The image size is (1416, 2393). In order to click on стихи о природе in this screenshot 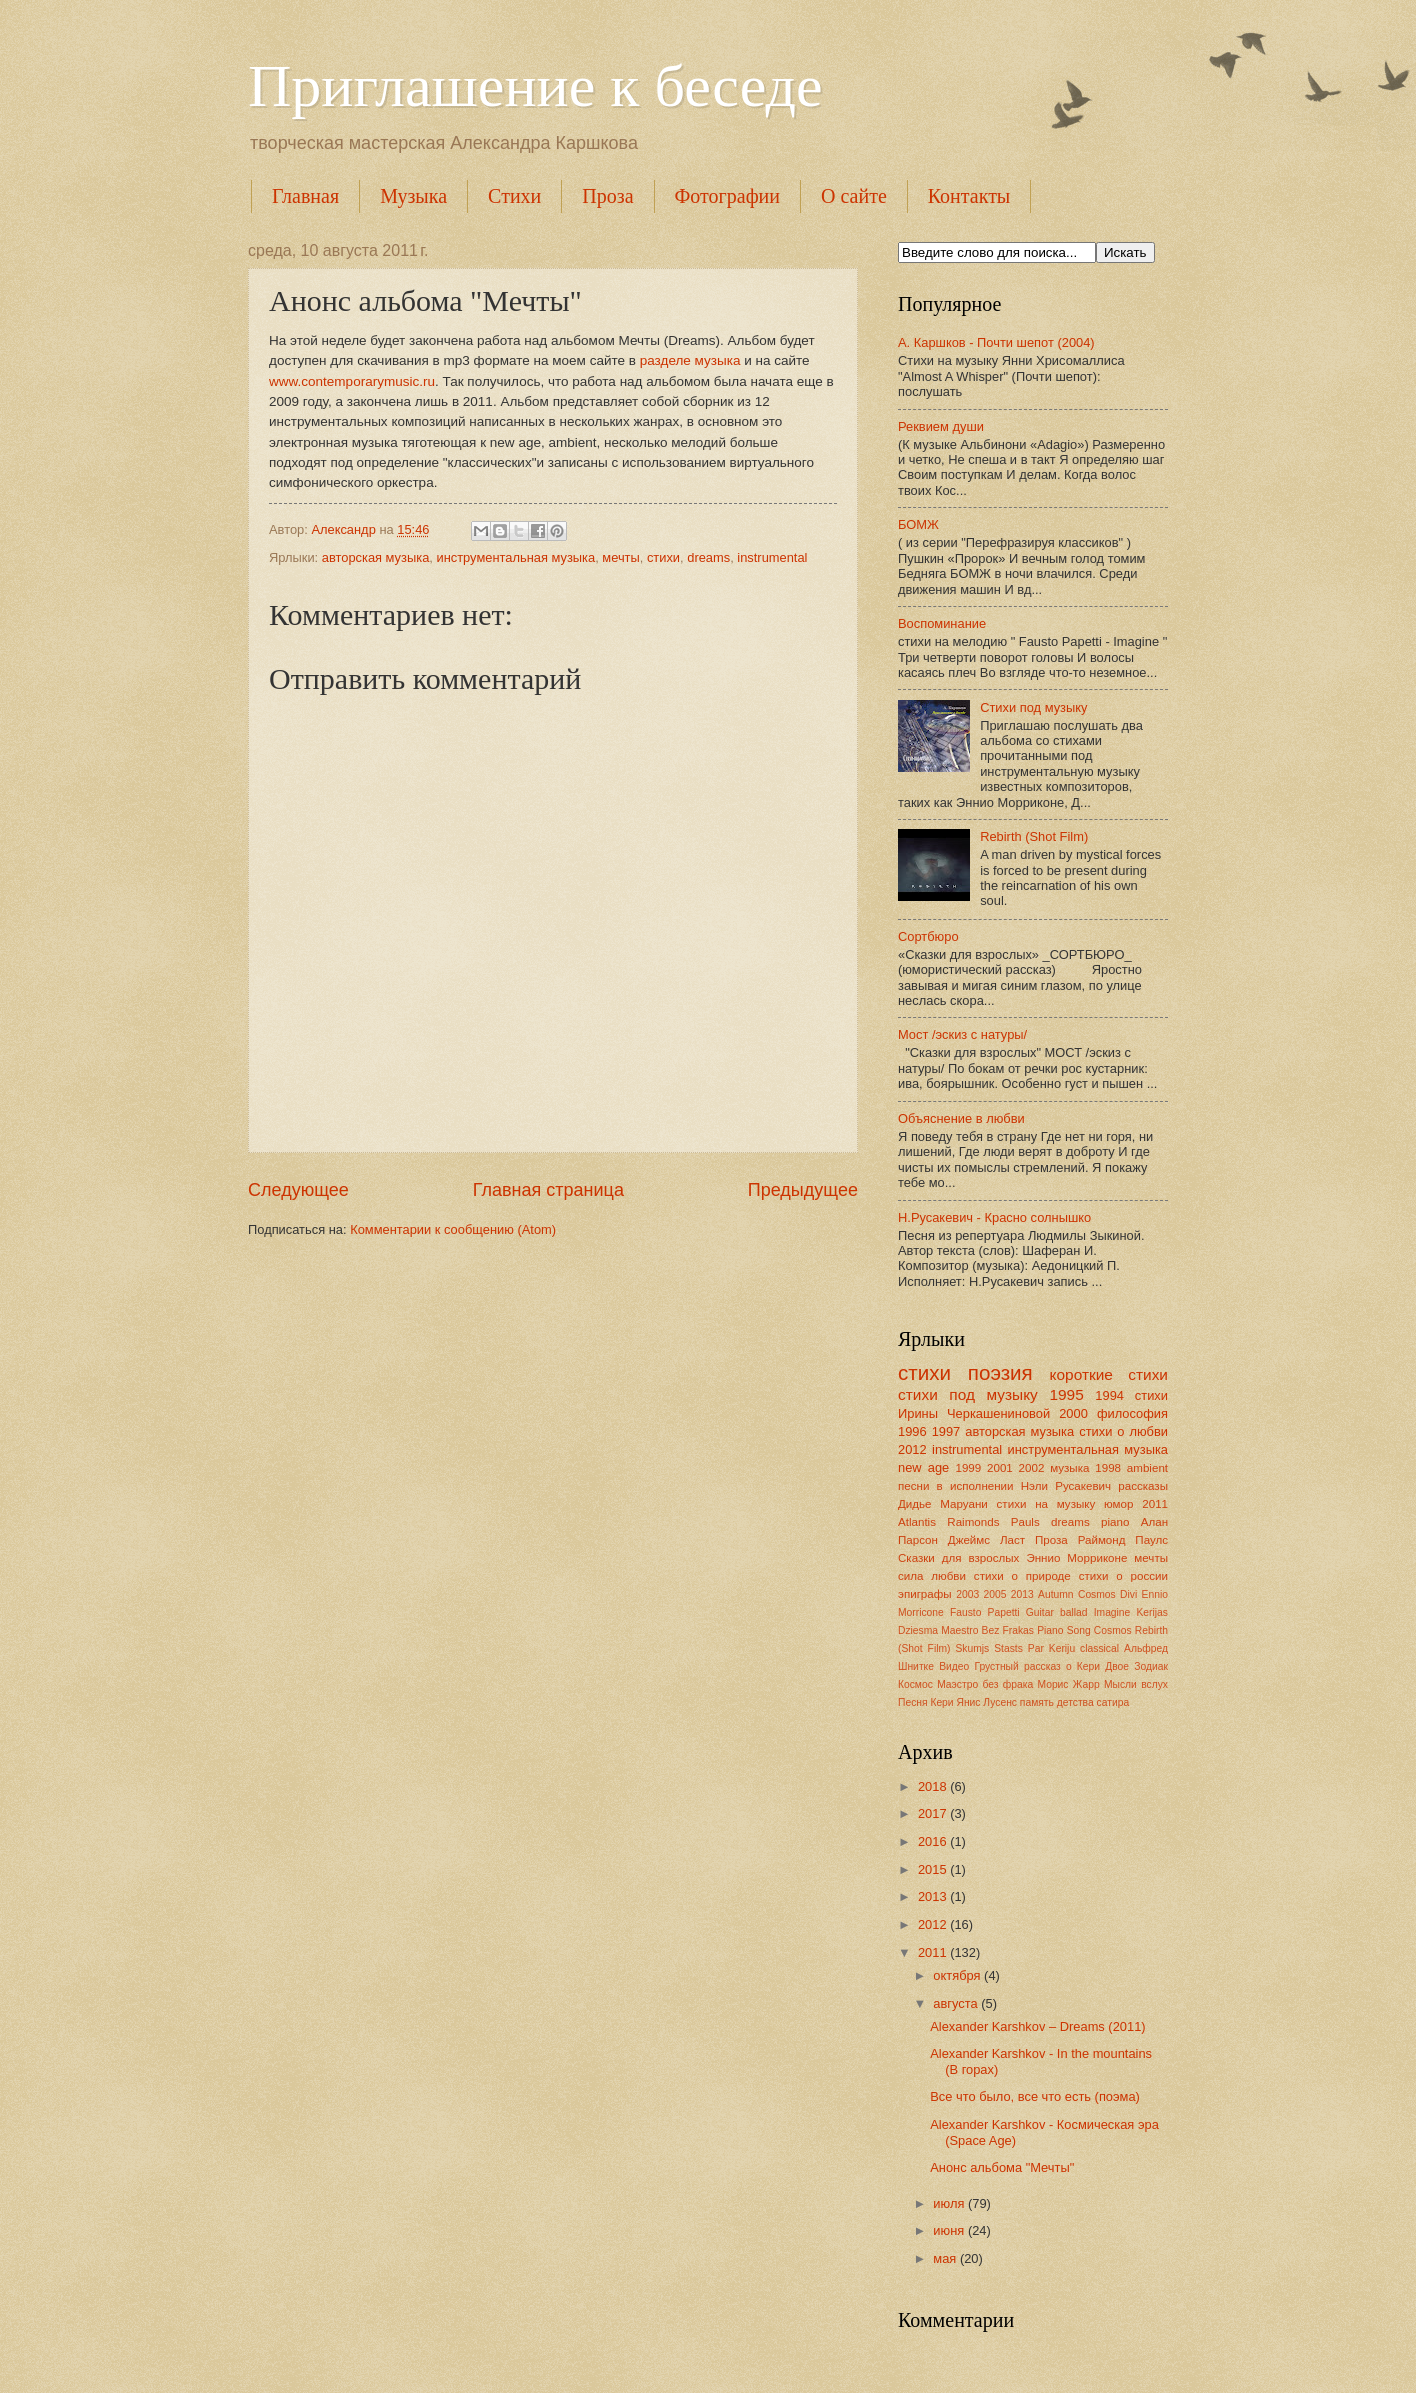, I will do `click(1022, 1576)`.